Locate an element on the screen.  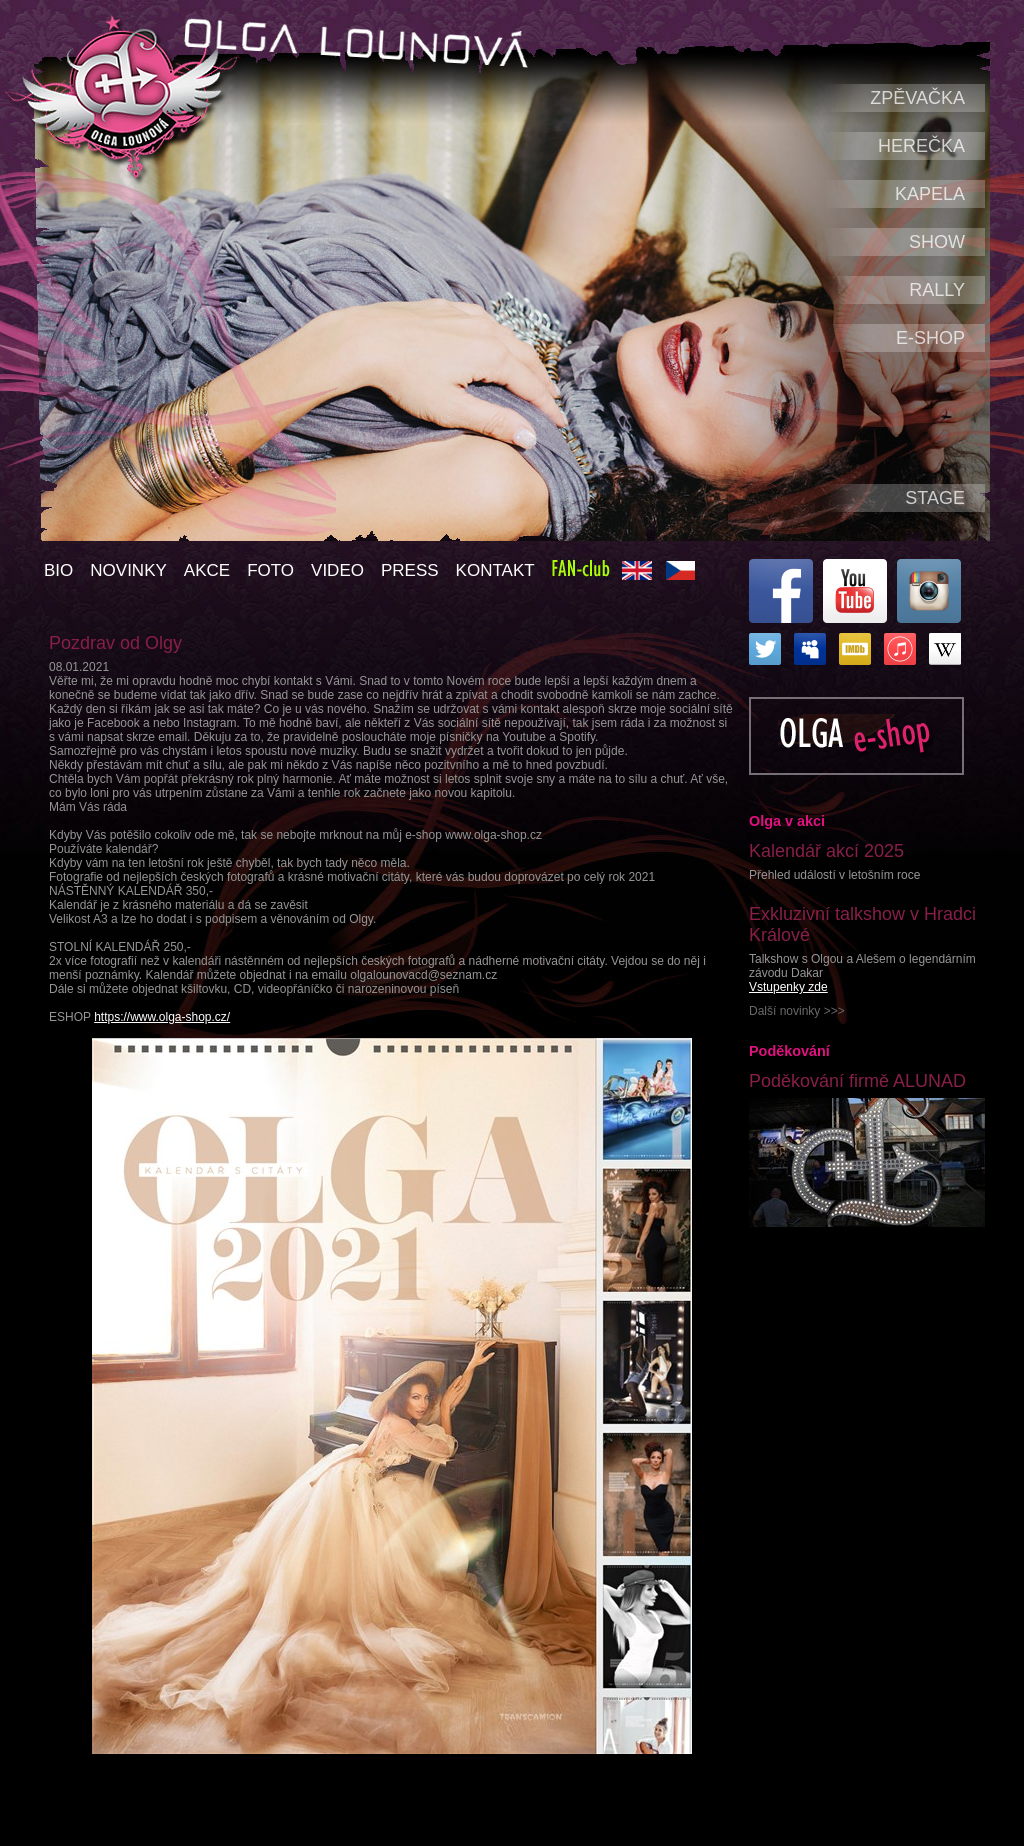
Show is located at coordinates (937, 242).